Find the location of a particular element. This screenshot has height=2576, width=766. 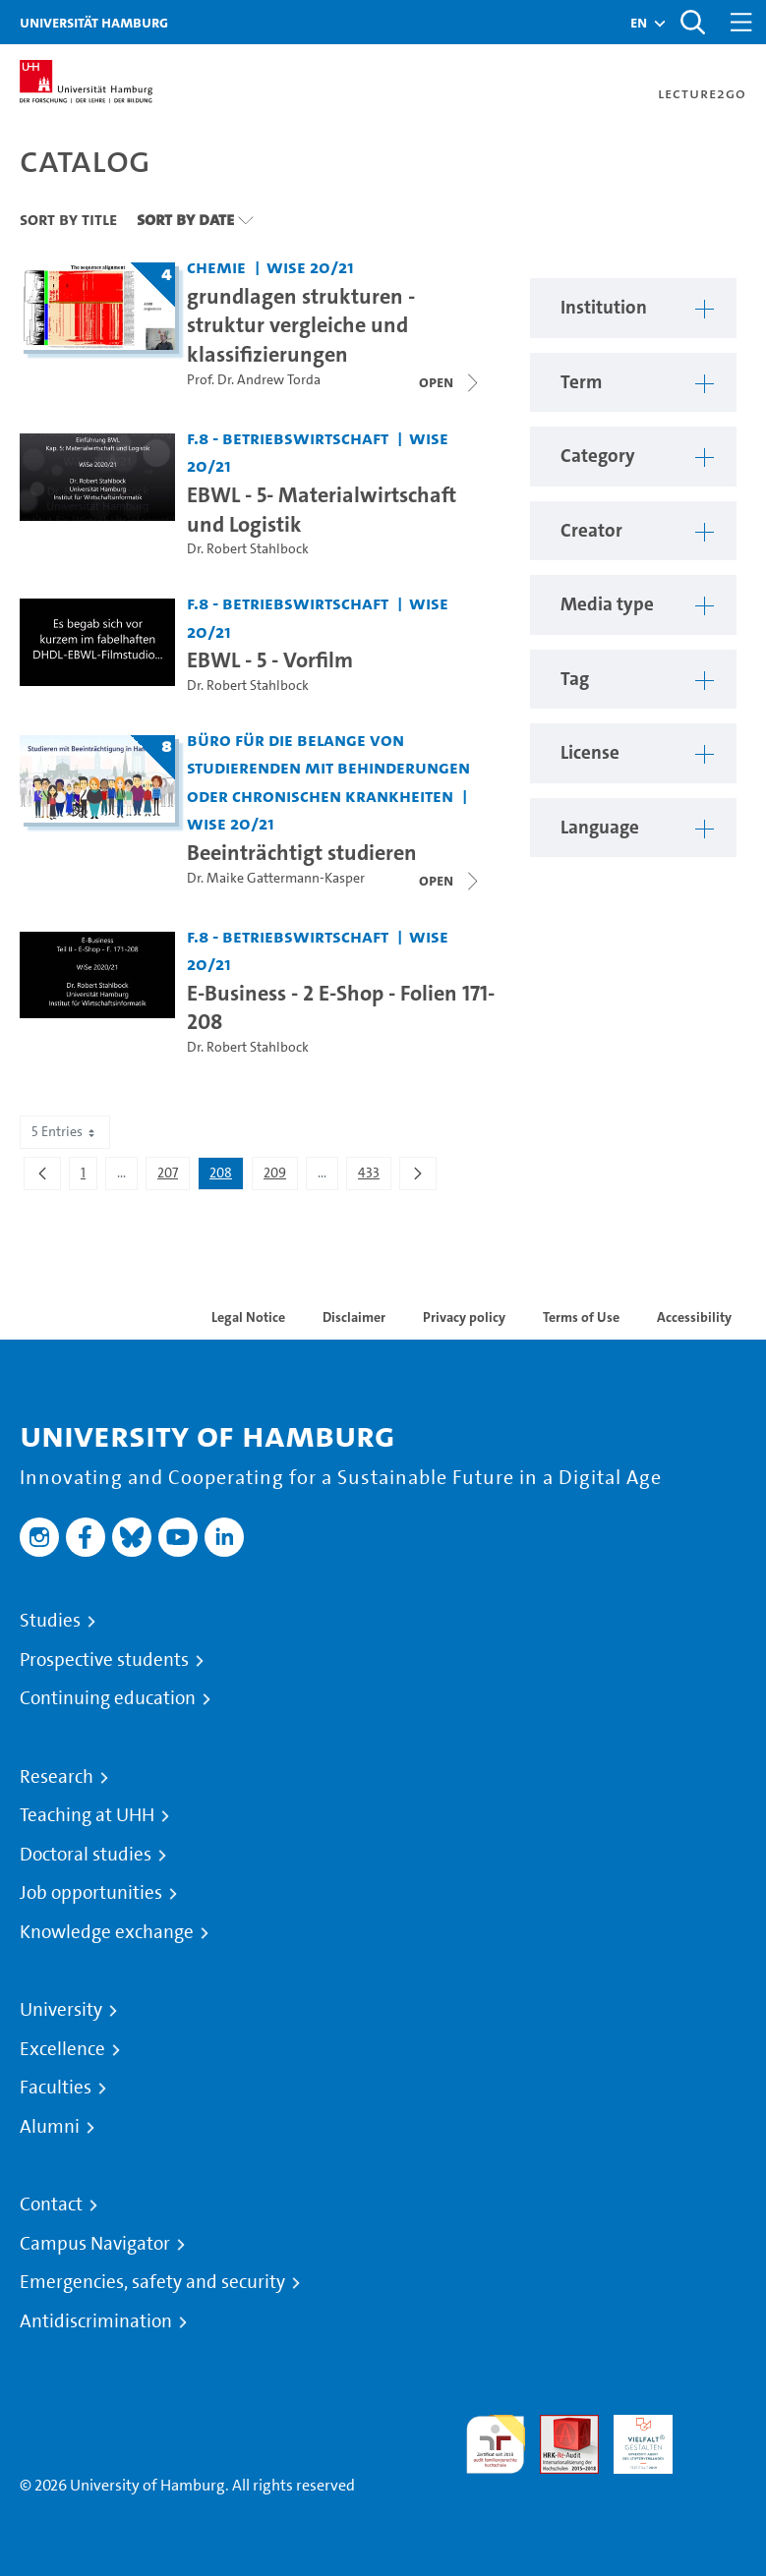

Campus Navigator is located at coordinates (95, 2244).